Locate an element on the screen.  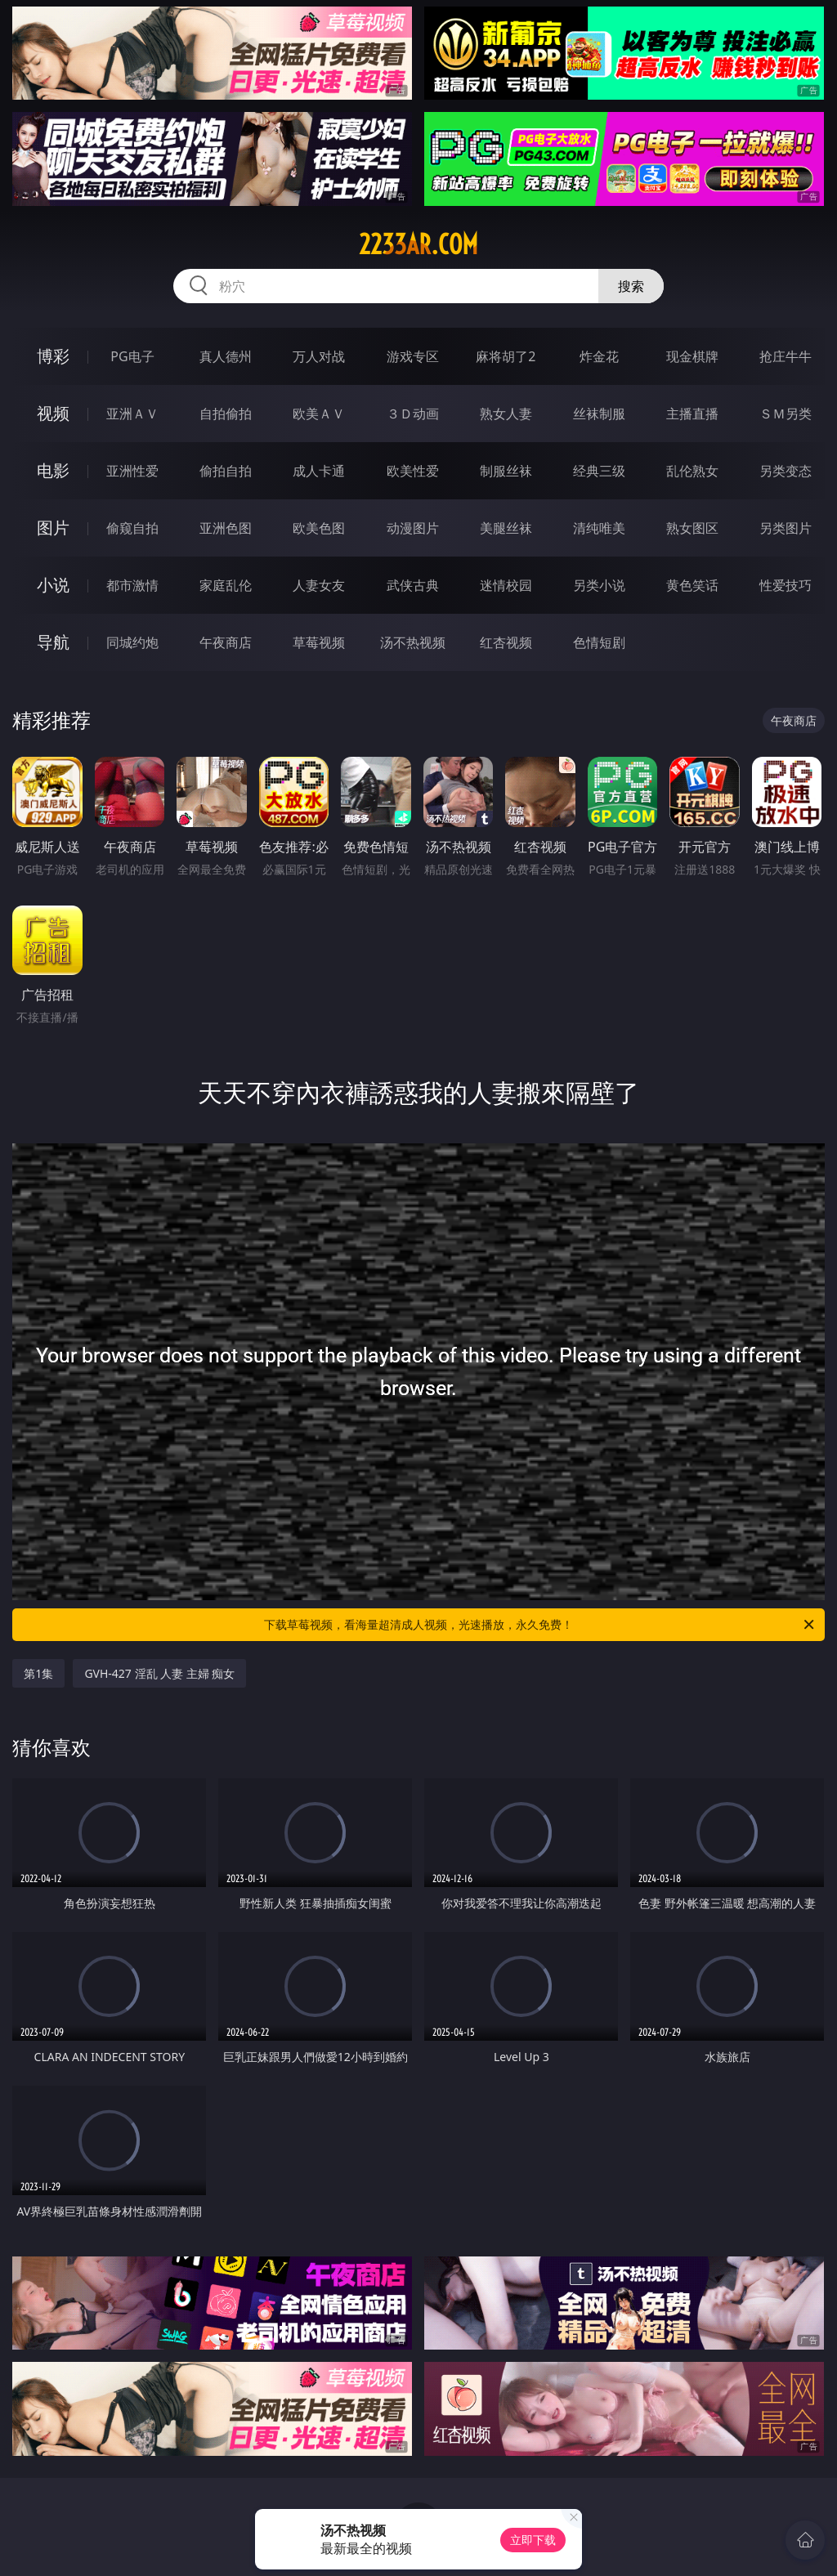
博彩 is located at coordinates (53, 356).